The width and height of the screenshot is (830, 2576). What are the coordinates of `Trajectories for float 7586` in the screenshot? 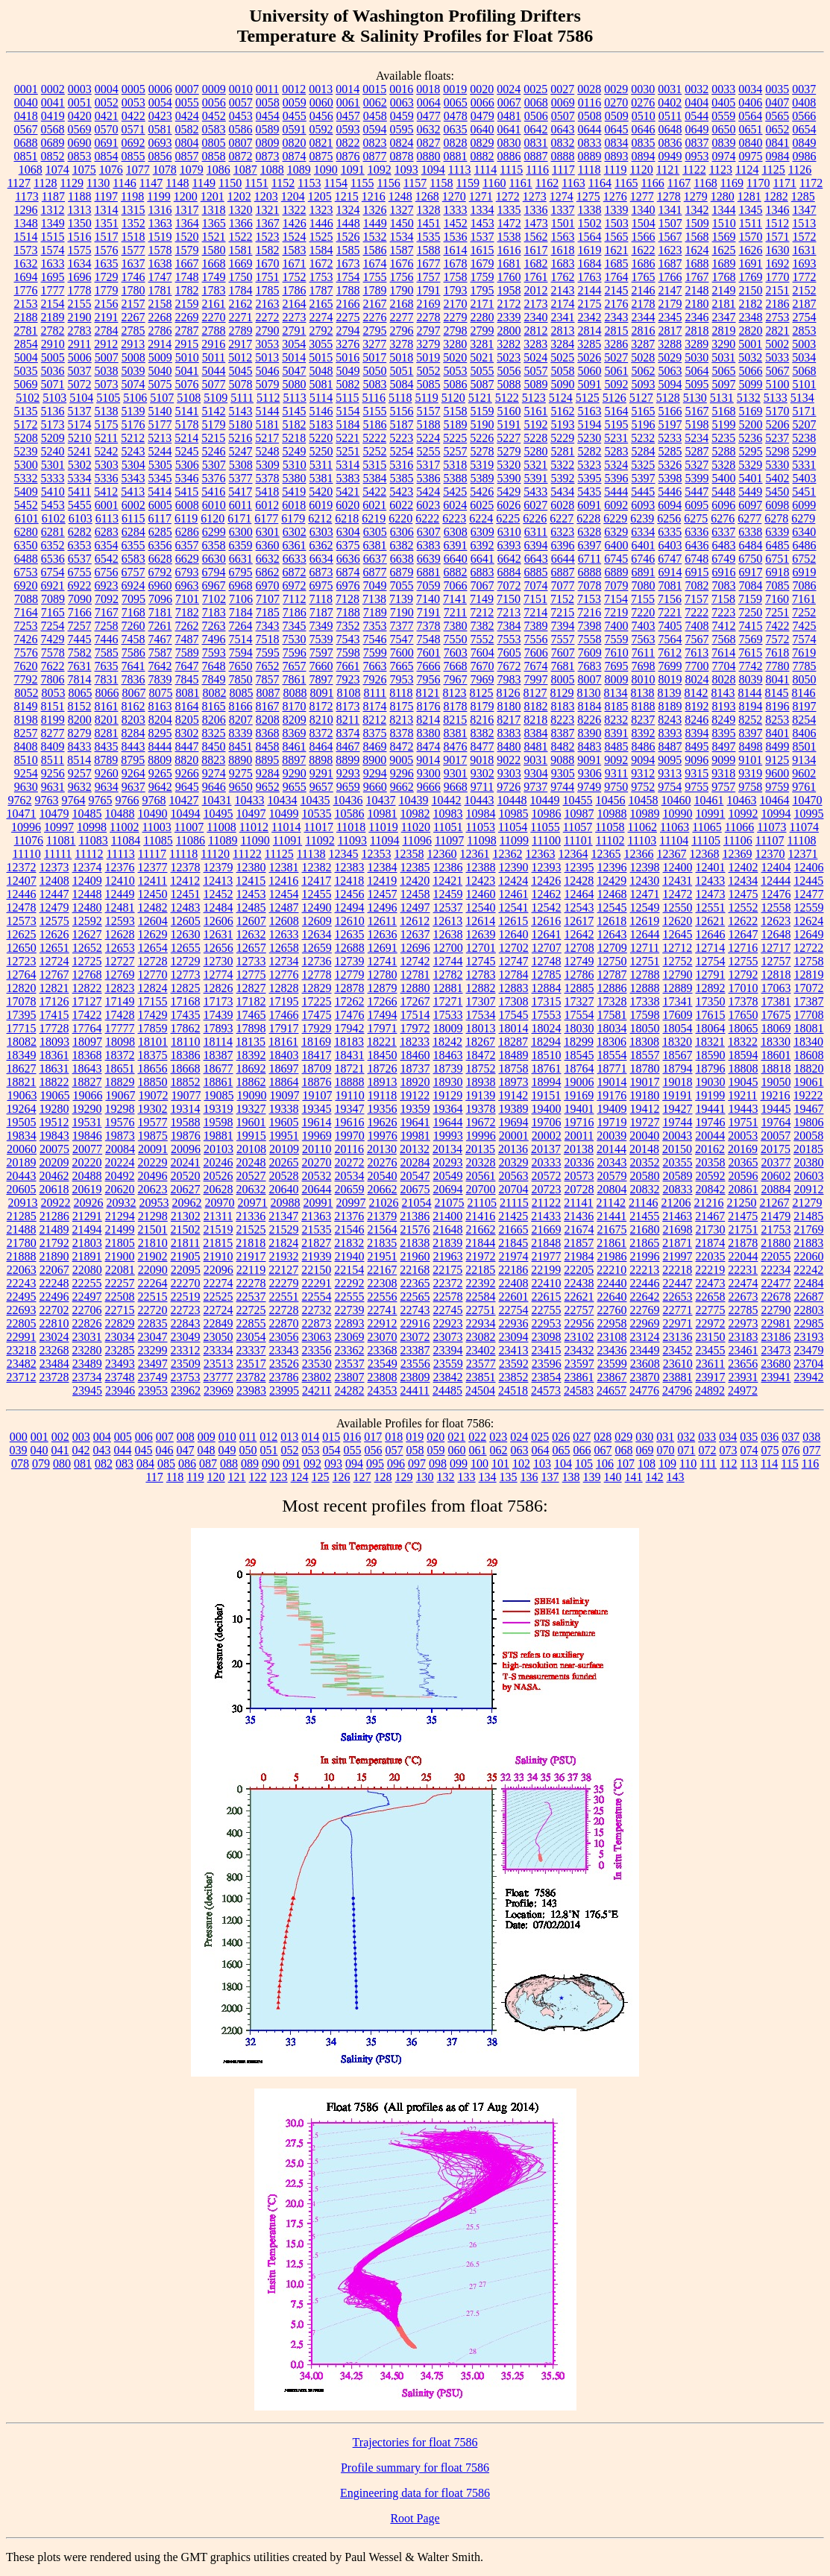 It's located at (415, 2442).